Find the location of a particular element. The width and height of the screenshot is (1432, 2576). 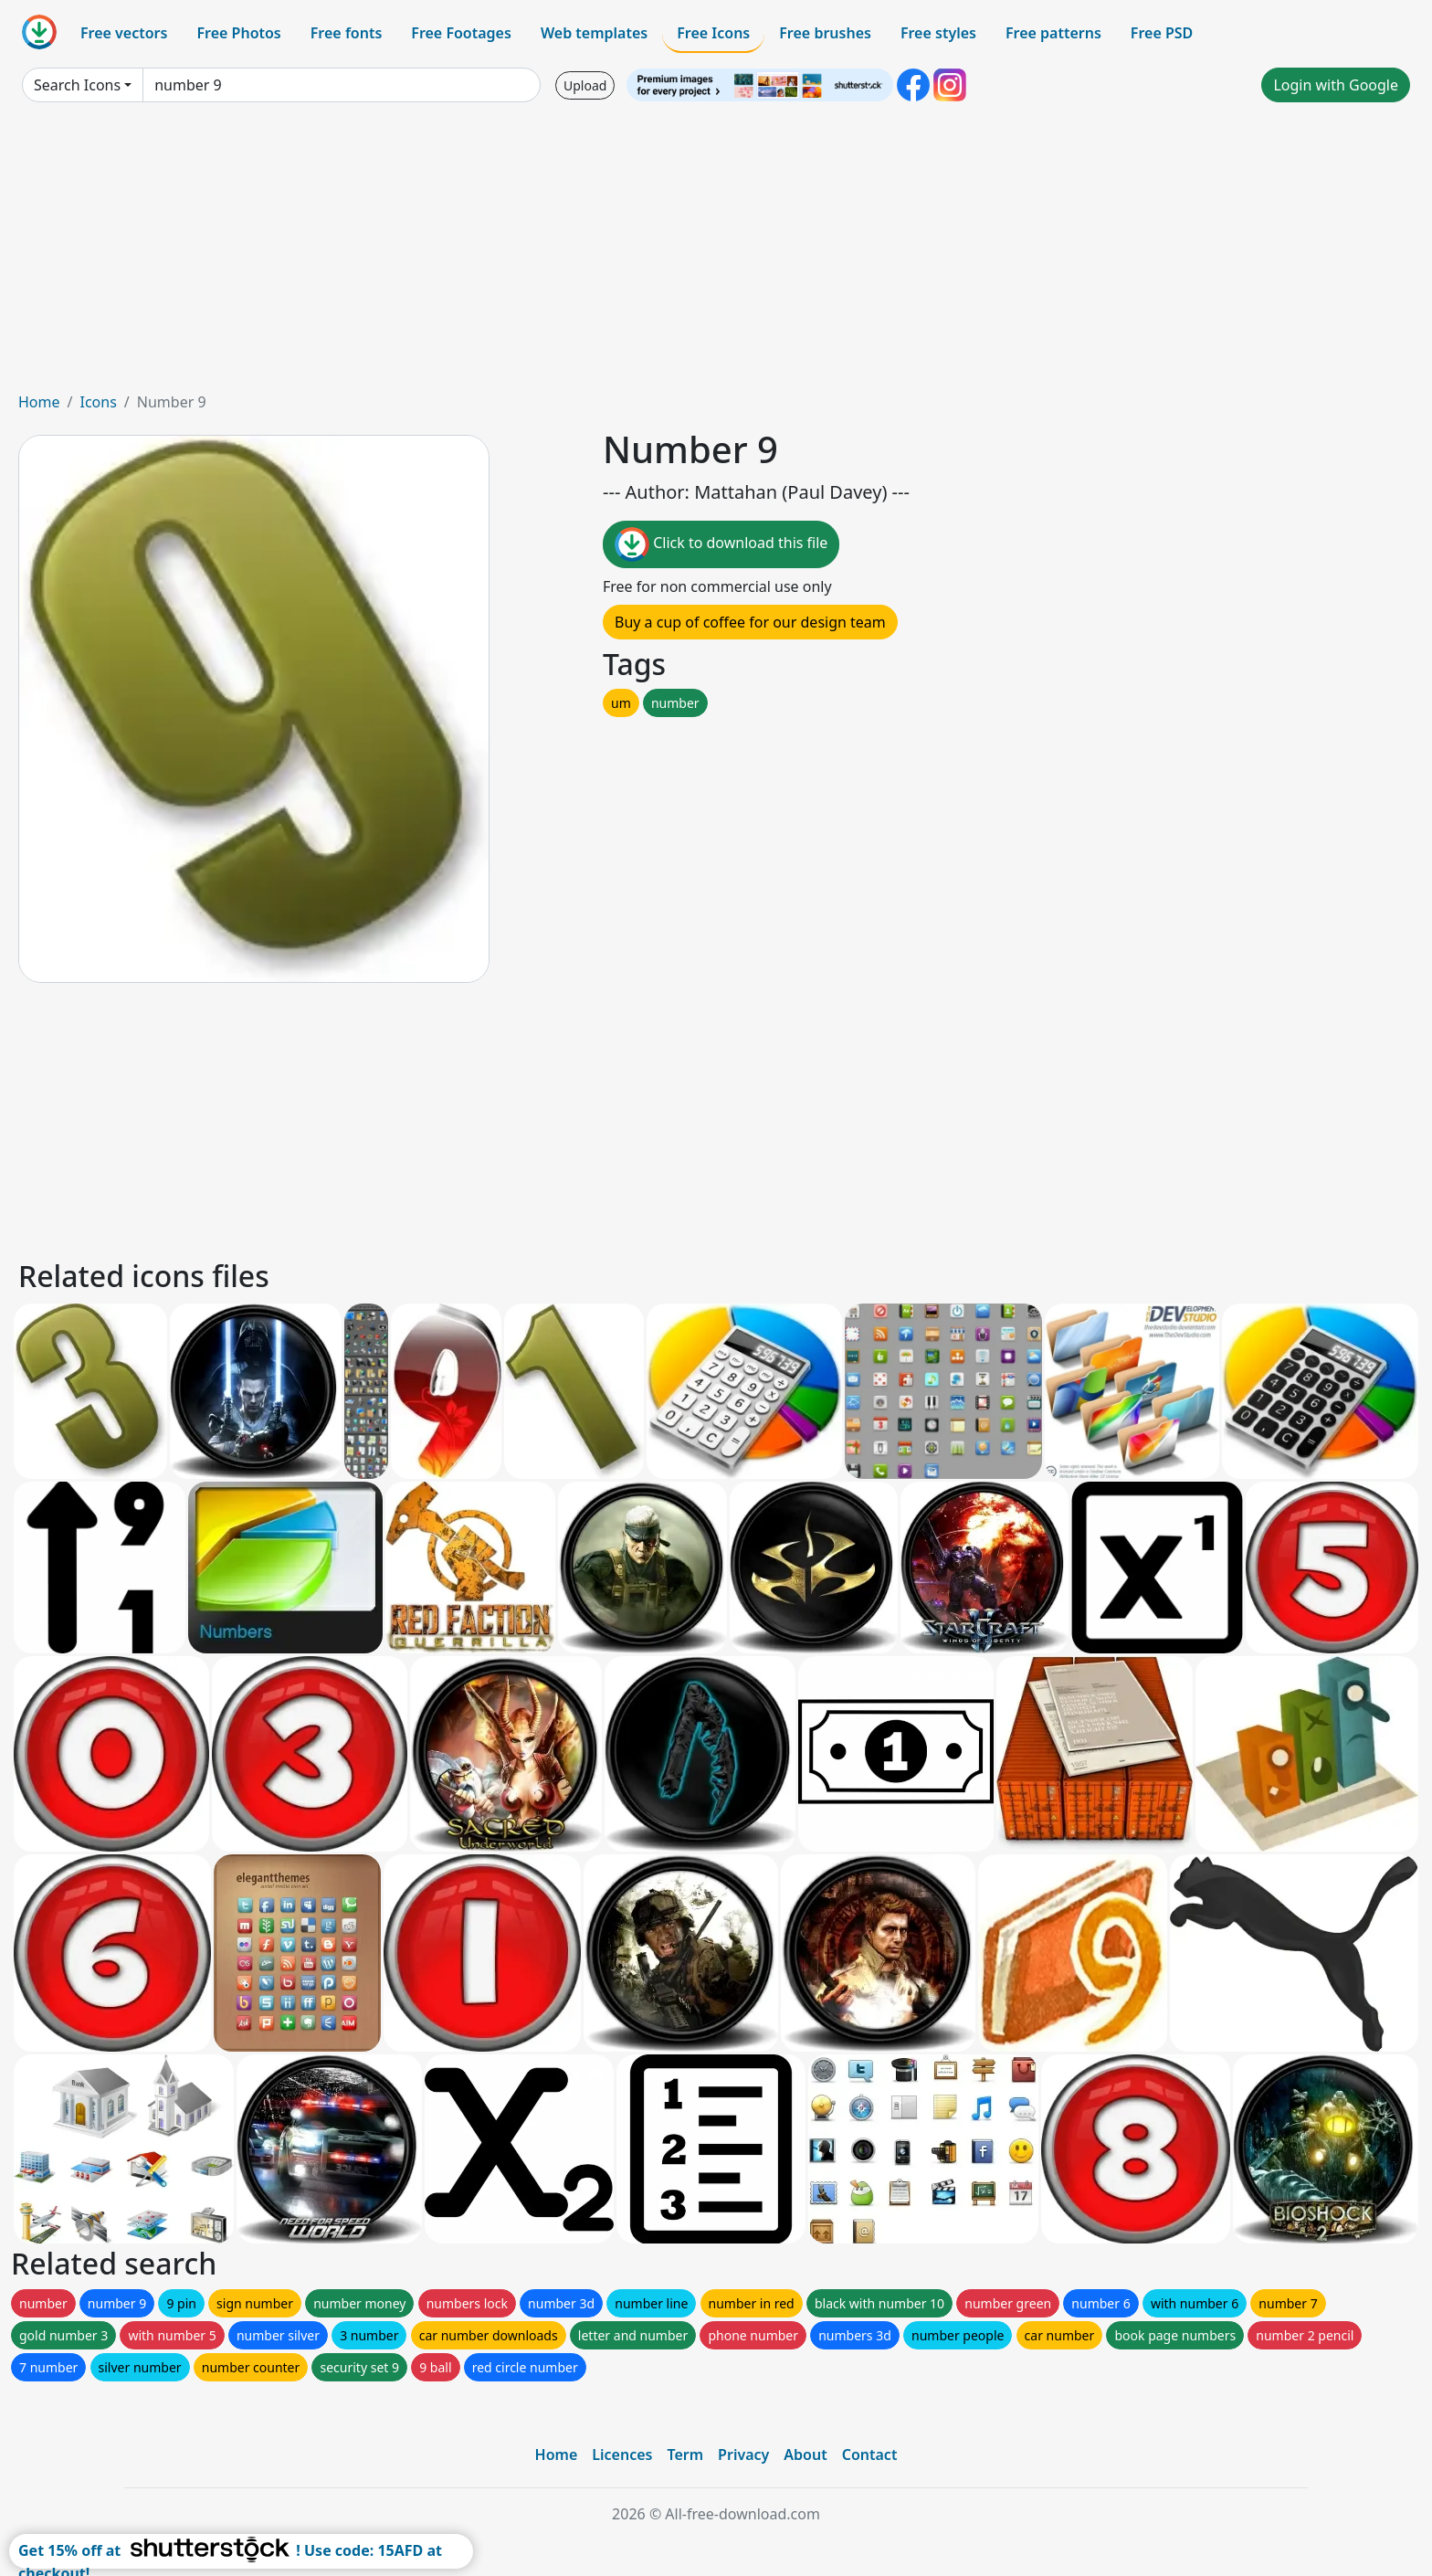

Web templates is located at coordinates (594, 33).